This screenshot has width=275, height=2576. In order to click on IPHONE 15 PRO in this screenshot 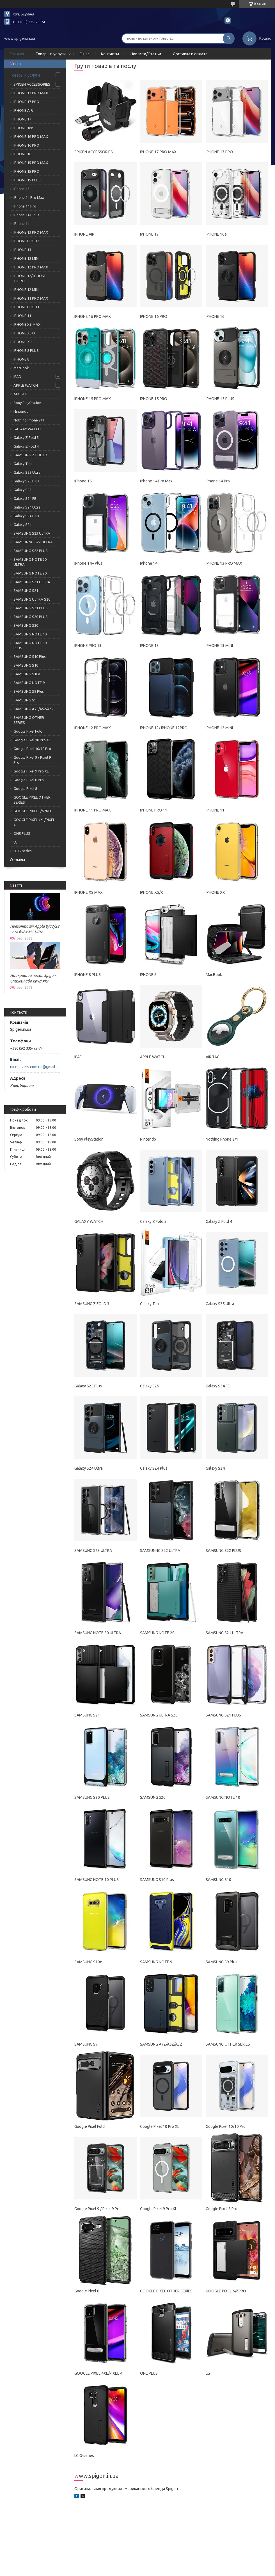, I will do `click(26, 171)`.